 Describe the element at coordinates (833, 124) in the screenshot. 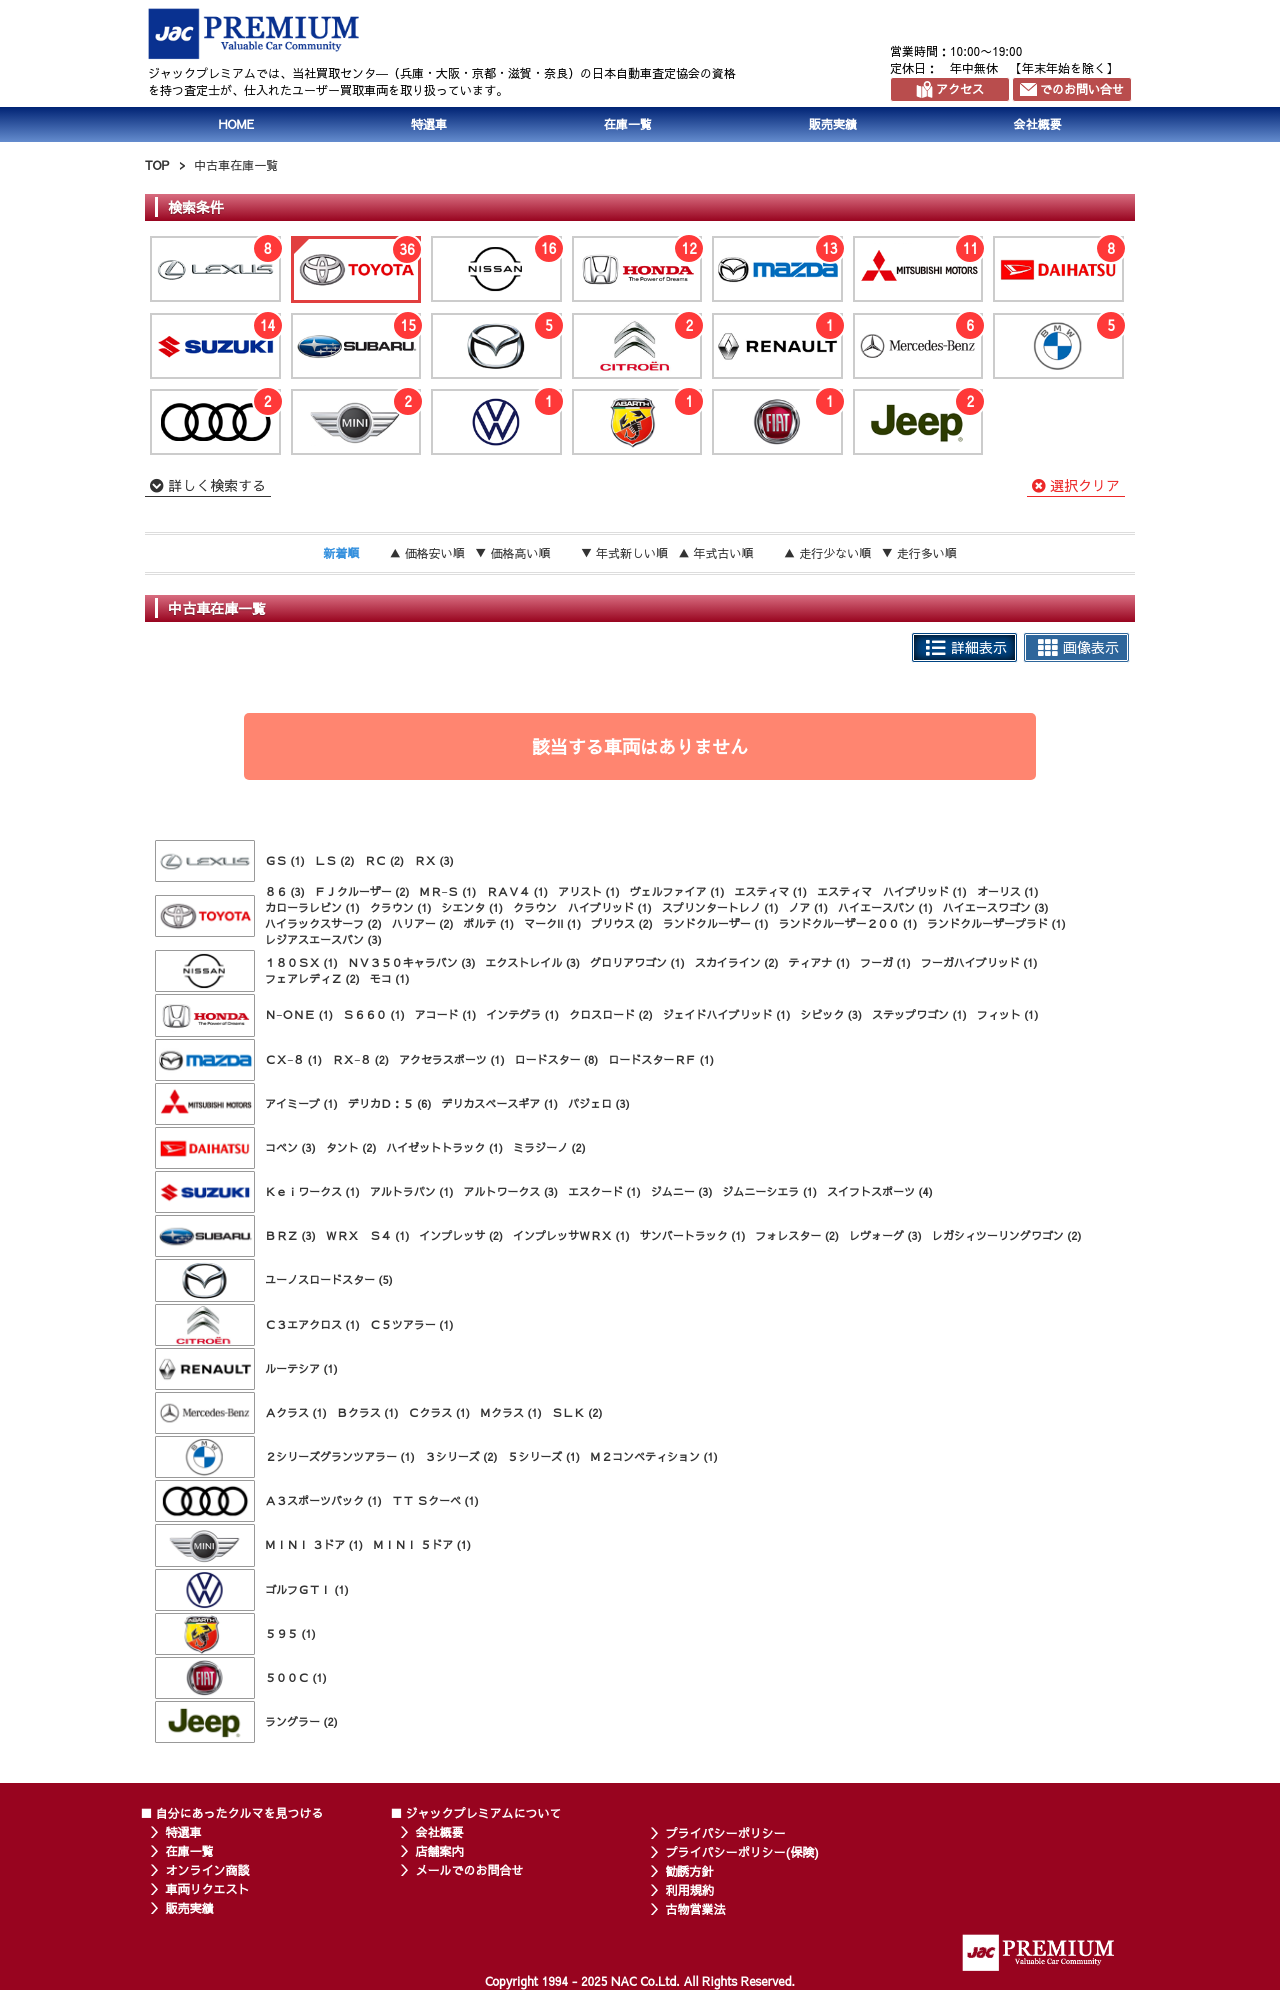

I see `販売実績` at that location.